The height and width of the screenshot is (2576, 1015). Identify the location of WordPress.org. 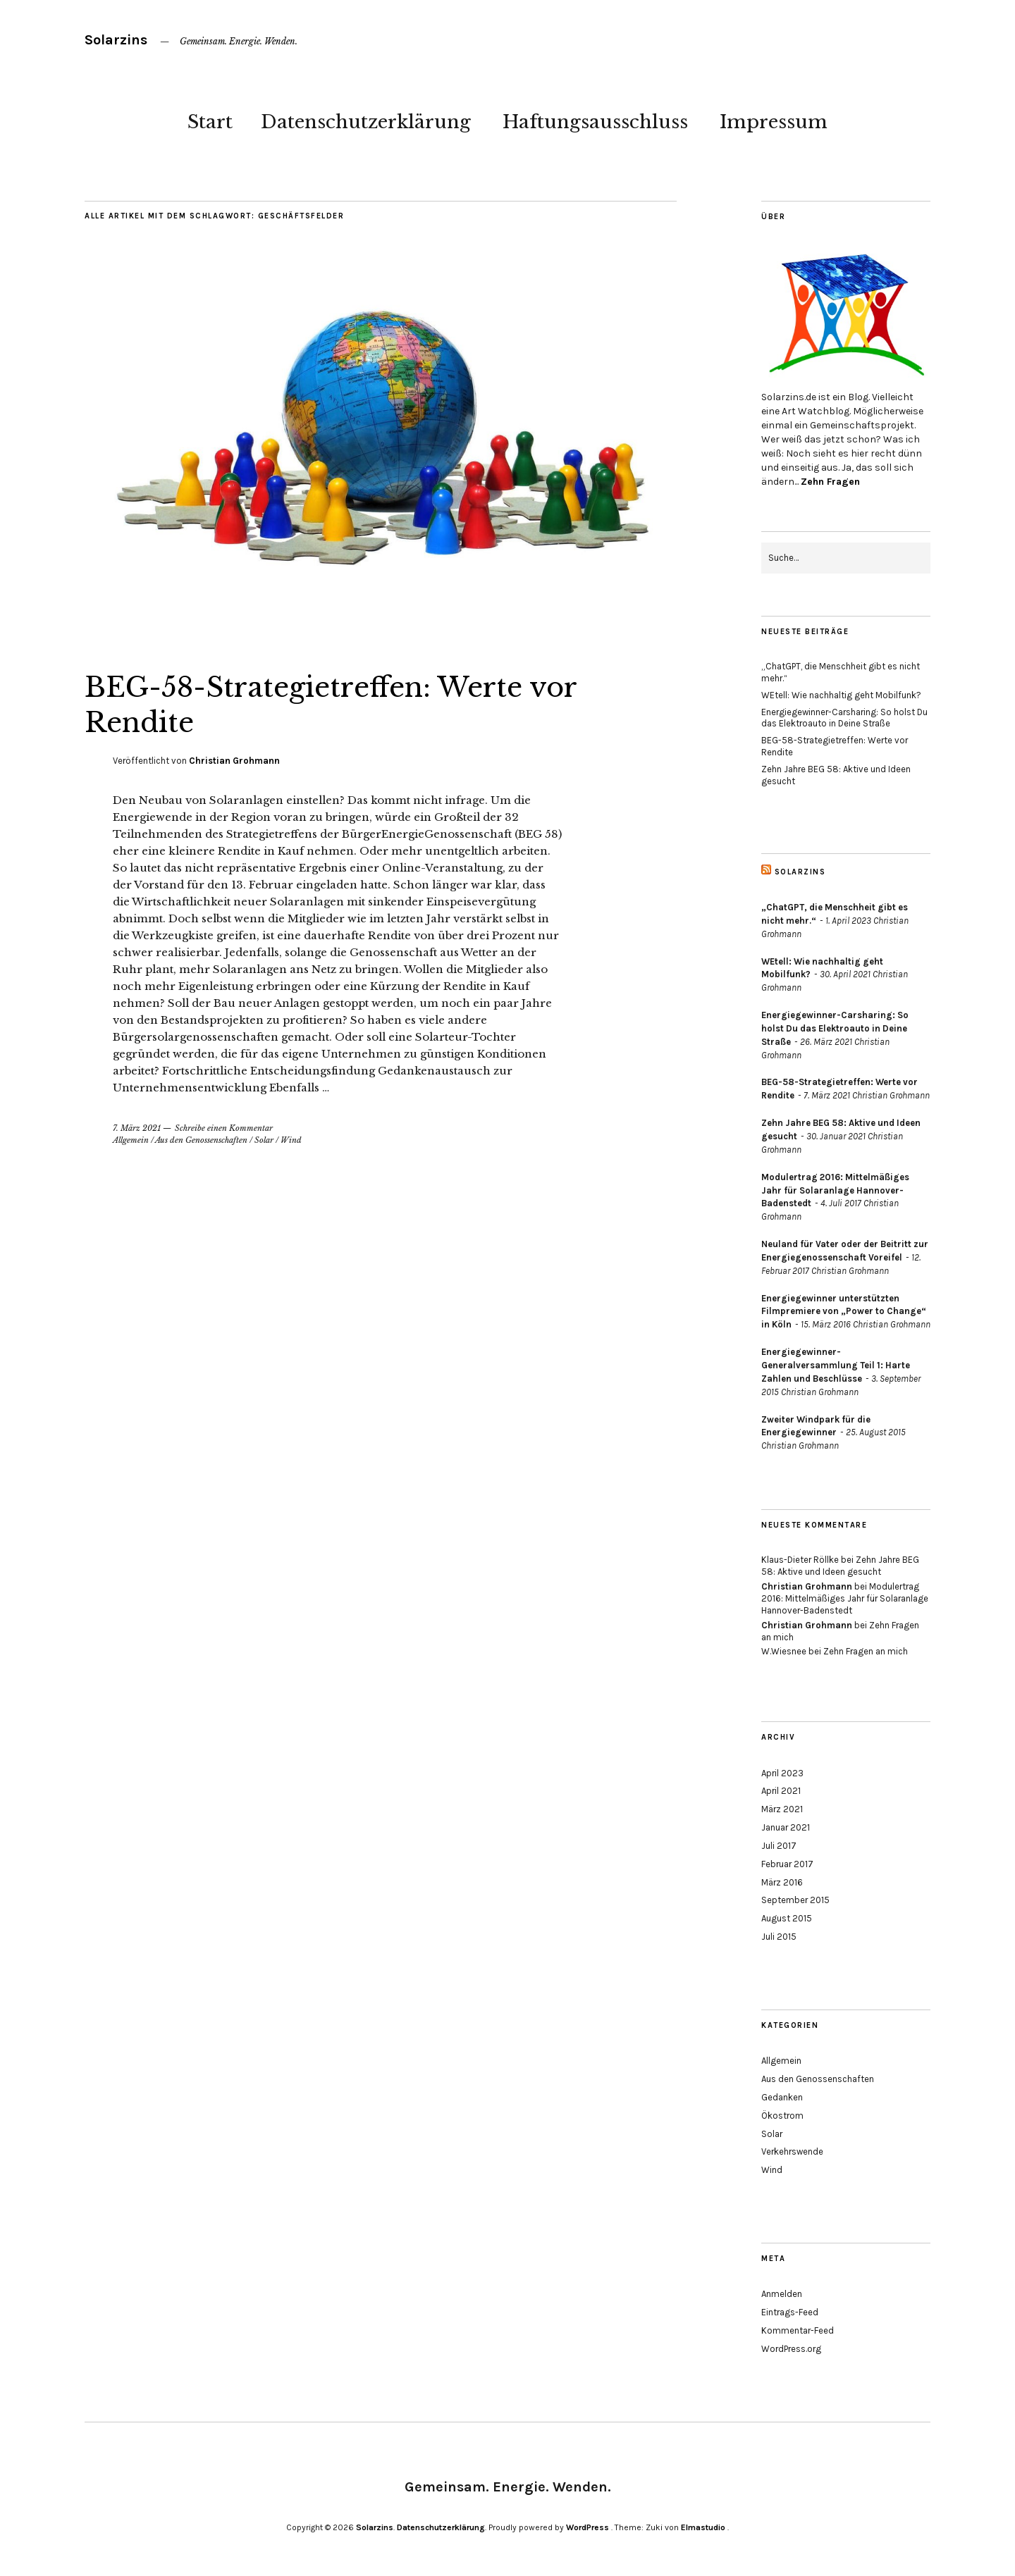
(791, 2348).